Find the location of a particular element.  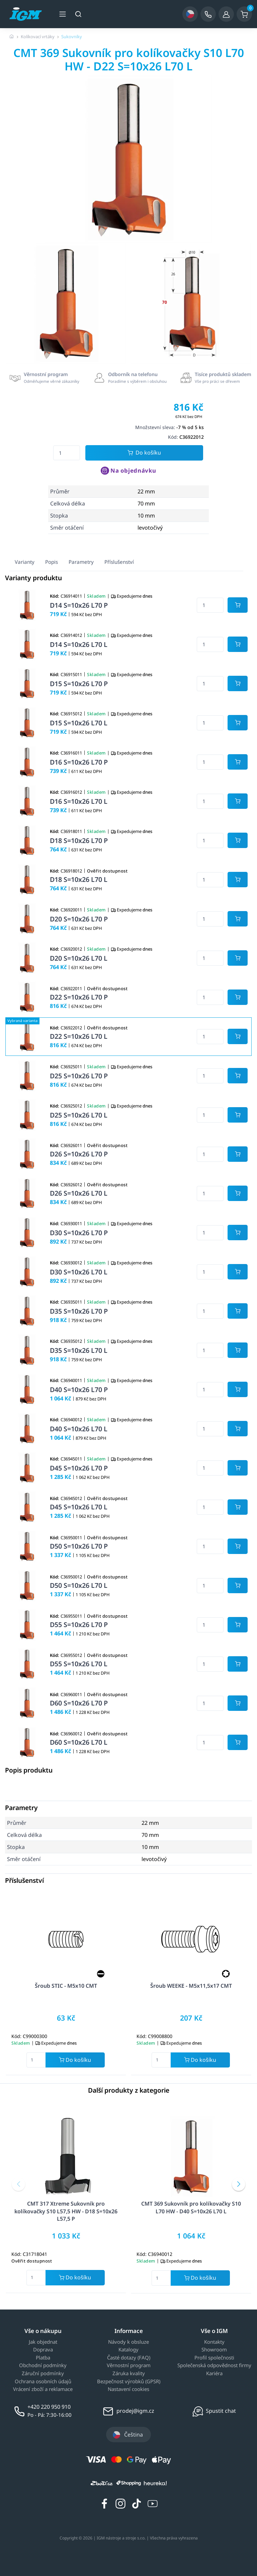

D55 S=10x26 L70 L is located at coordinates (78, 1663).